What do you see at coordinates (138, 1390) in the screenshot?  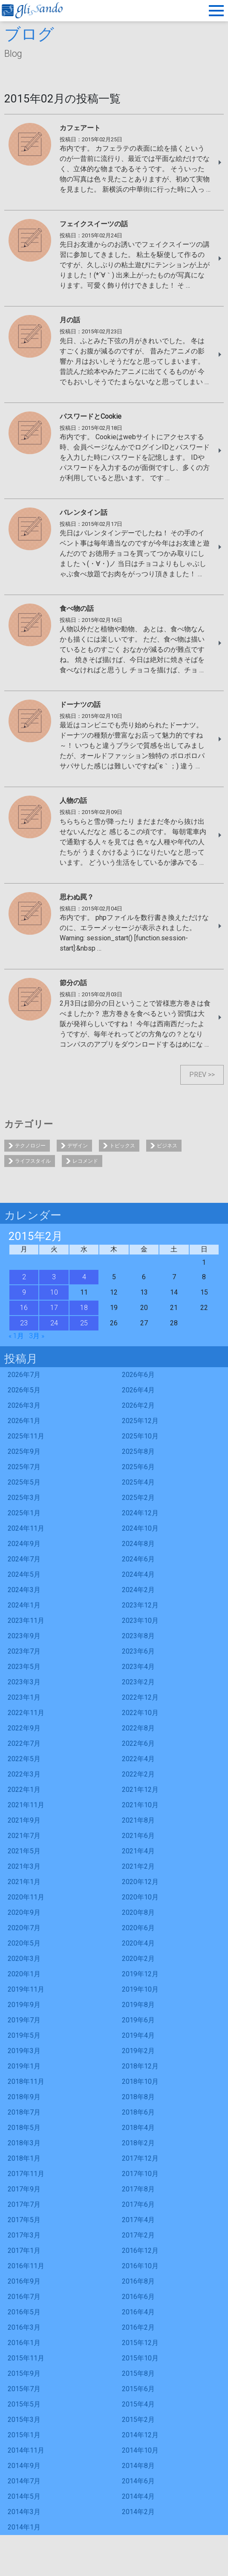 I see `2026年4月` at bounding box center [138, 1390].